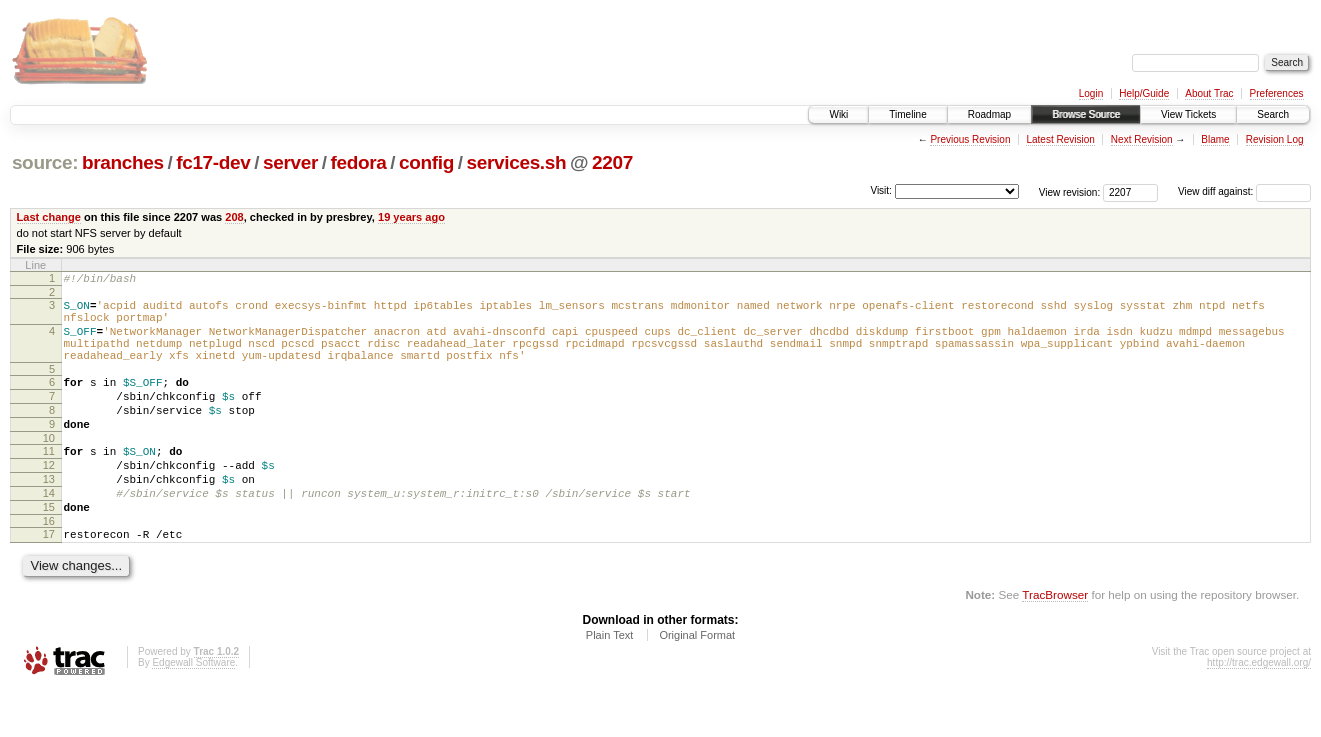  I want to click on server, so click(290, 162).